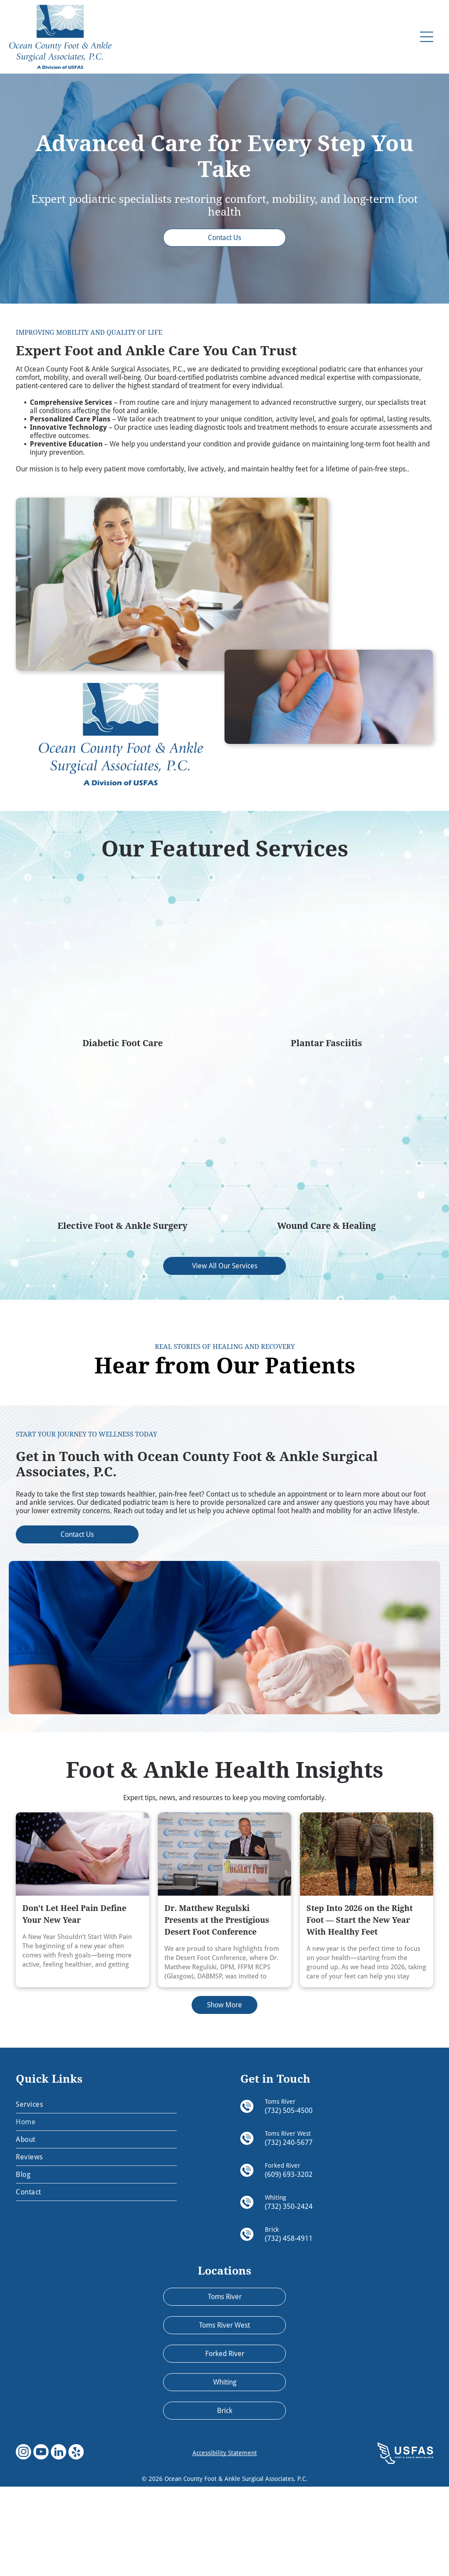 Image resolution: width=449 pixels, height=2576 pixels. I want to click on [youtube], so click(41, 2542).